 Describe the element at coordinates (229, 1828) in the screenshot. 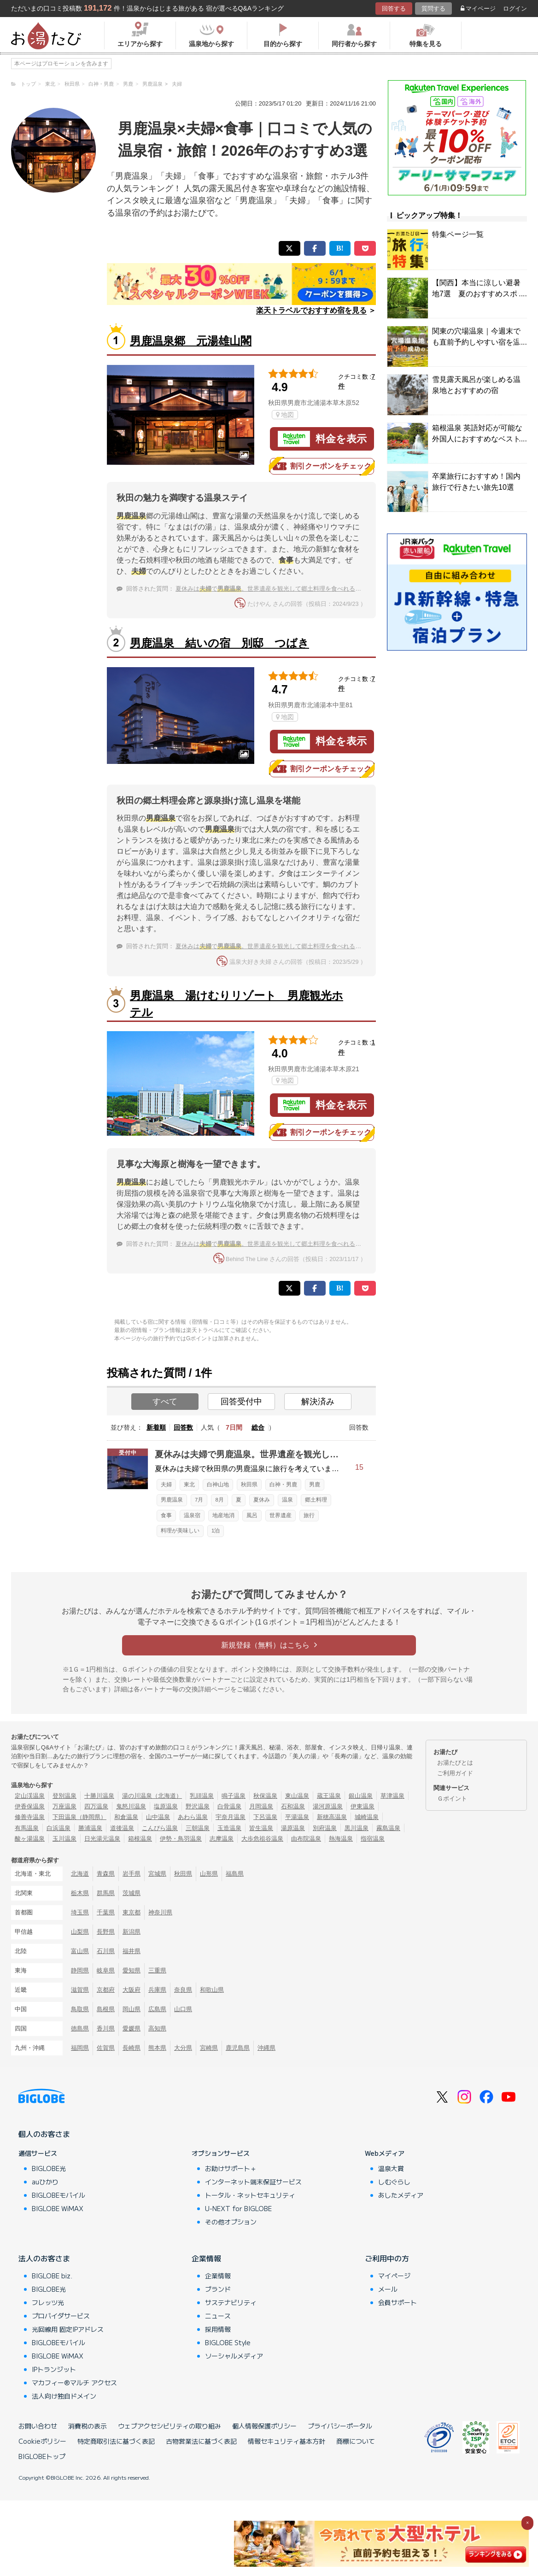

I see `玉造温泉` at that location.